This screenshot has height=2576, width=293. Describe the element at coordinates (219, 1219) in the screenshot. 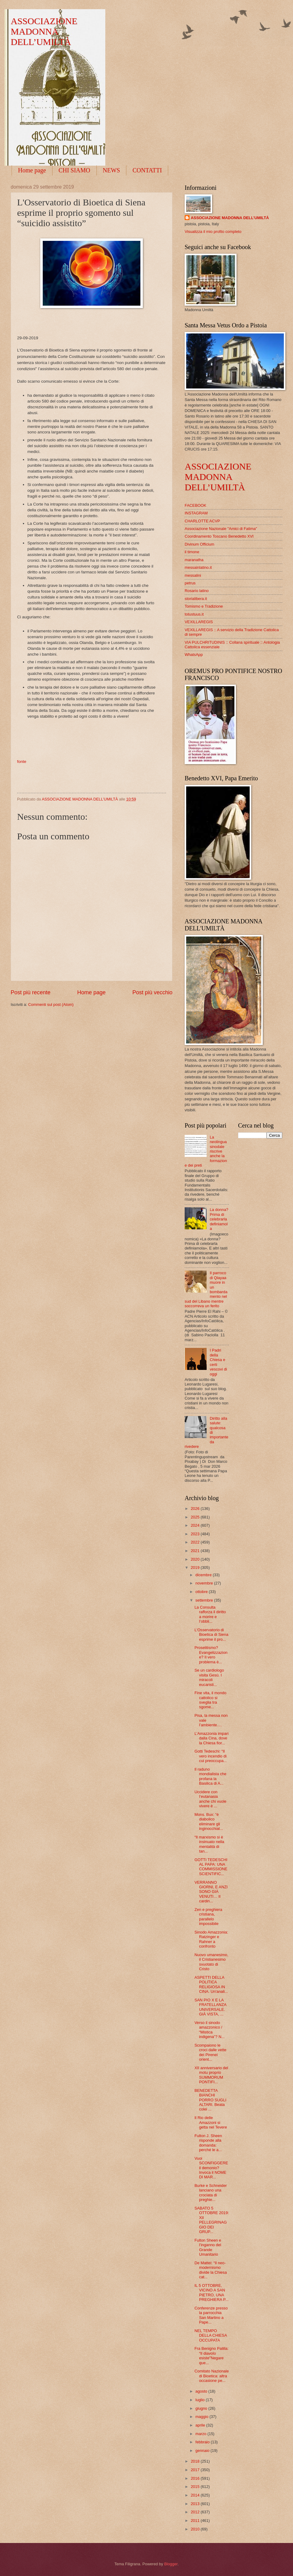

I see `La donna? Prima di celebrarla definiamola` at that location.